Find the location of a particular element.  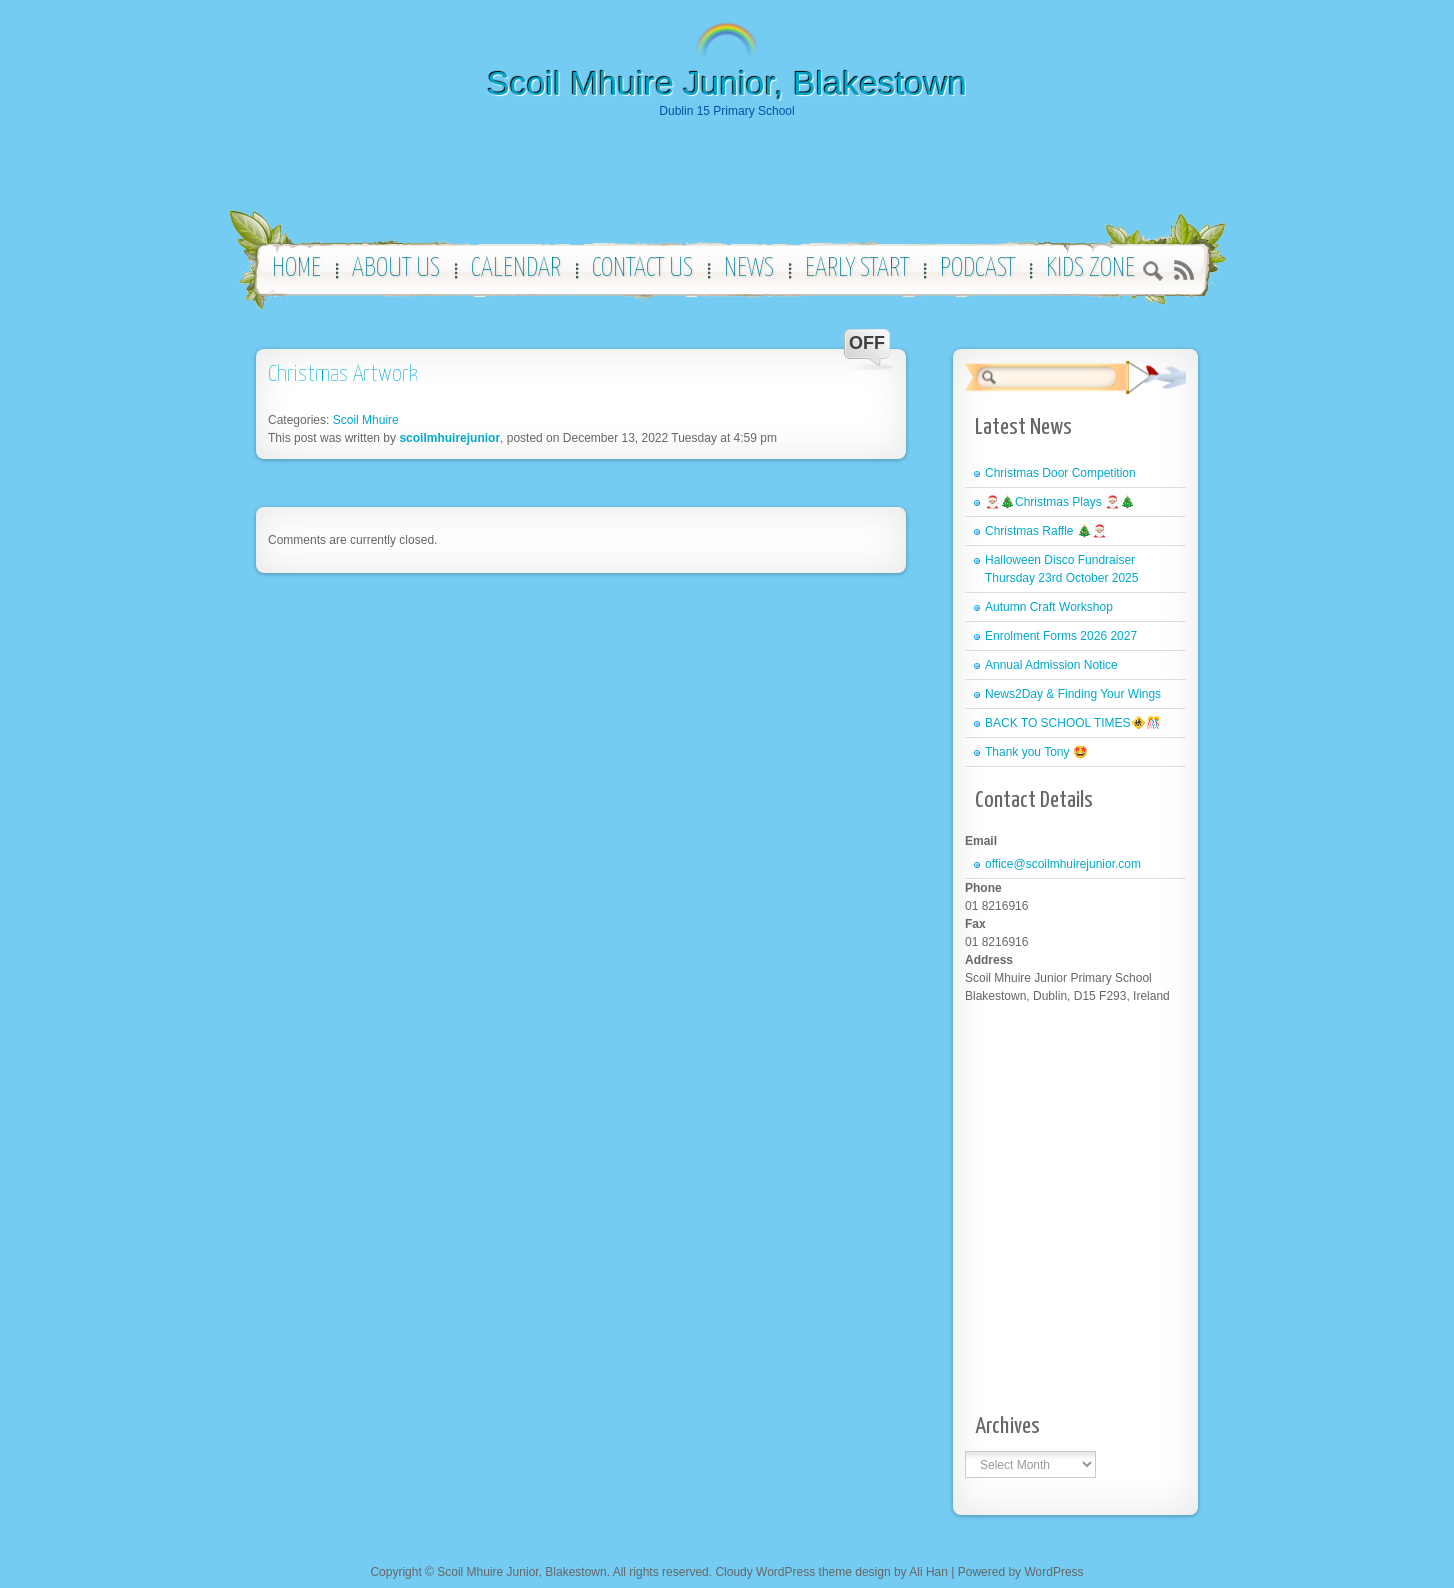

Enrolment Forms 2026 2027 is located at coordinates (1061, 636).